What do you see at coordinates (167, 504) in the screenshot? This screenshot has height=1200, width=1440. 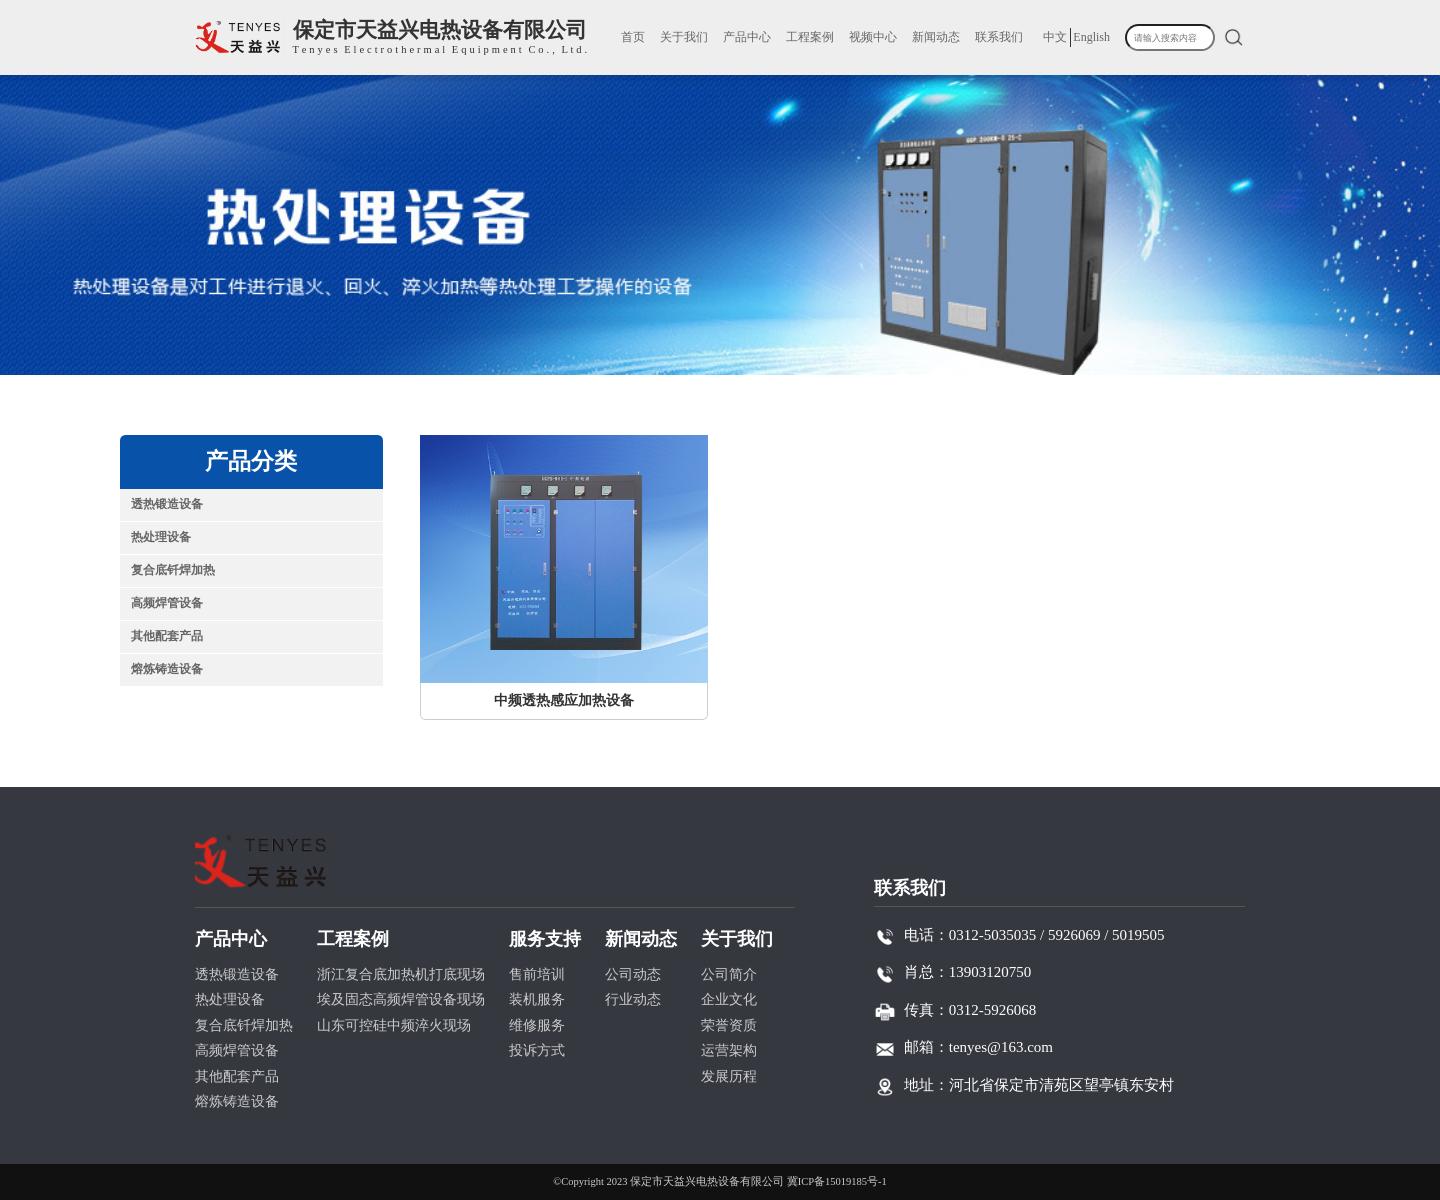 I see `透热锻造设备` at bounding box center [167, 504].